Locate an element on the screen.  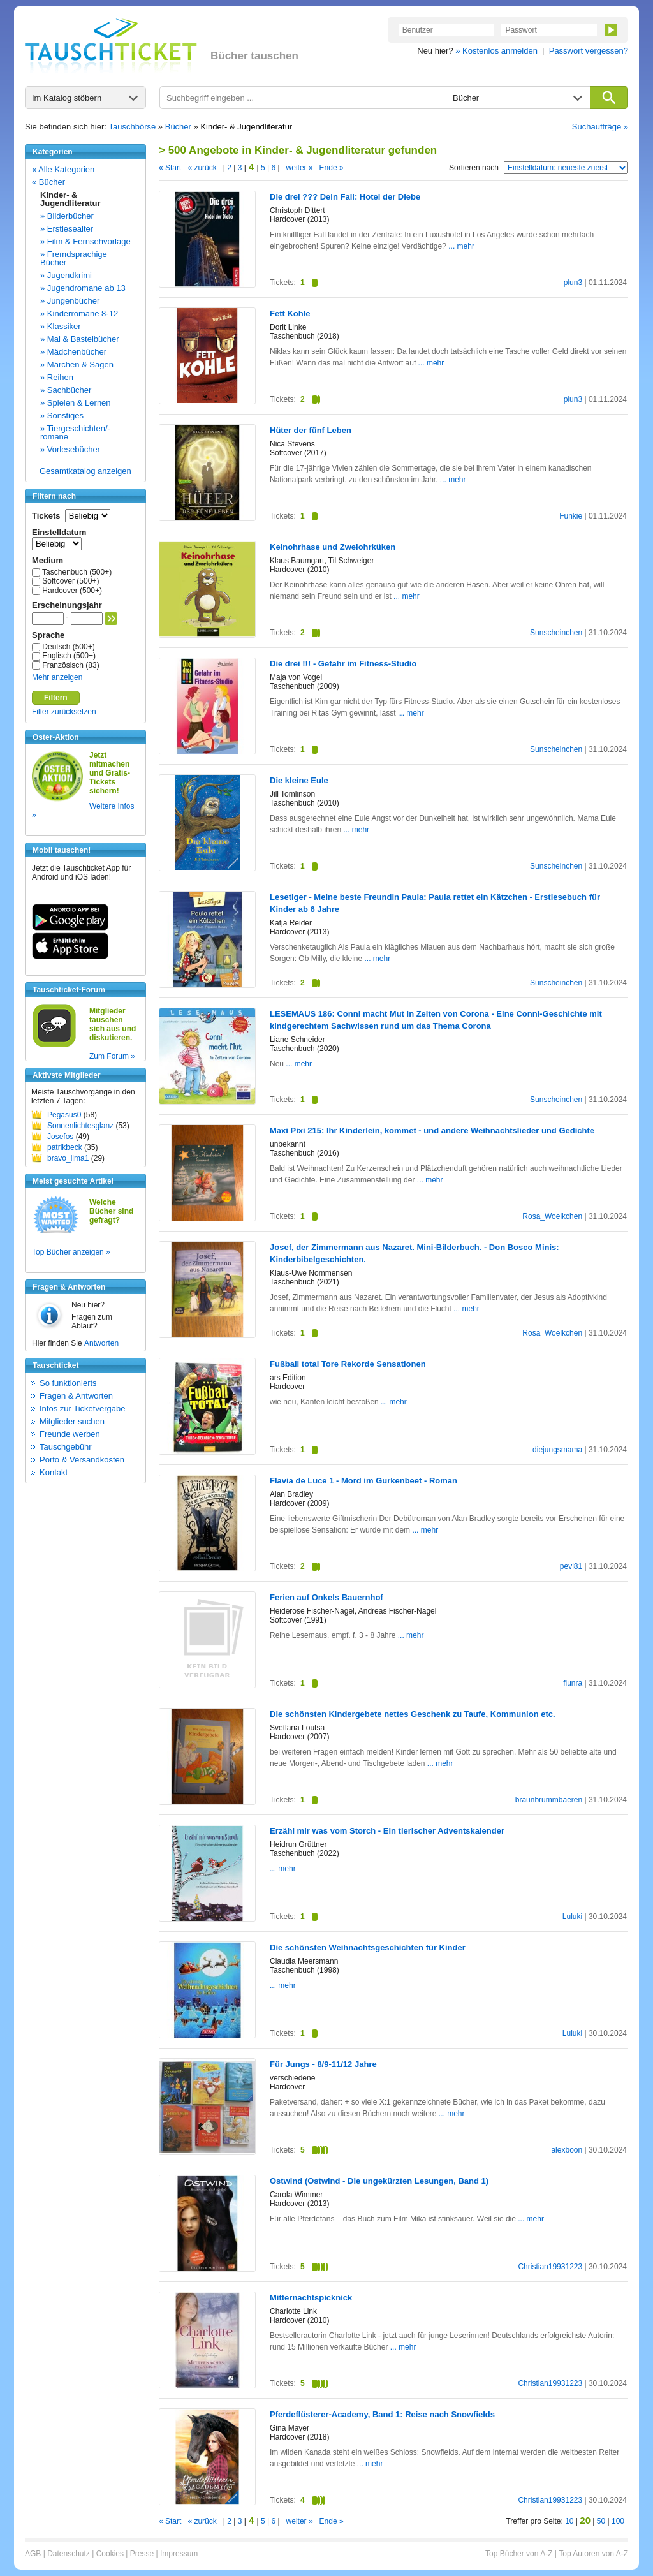
Mehr anzeigen is located at coordinates (57, 677).